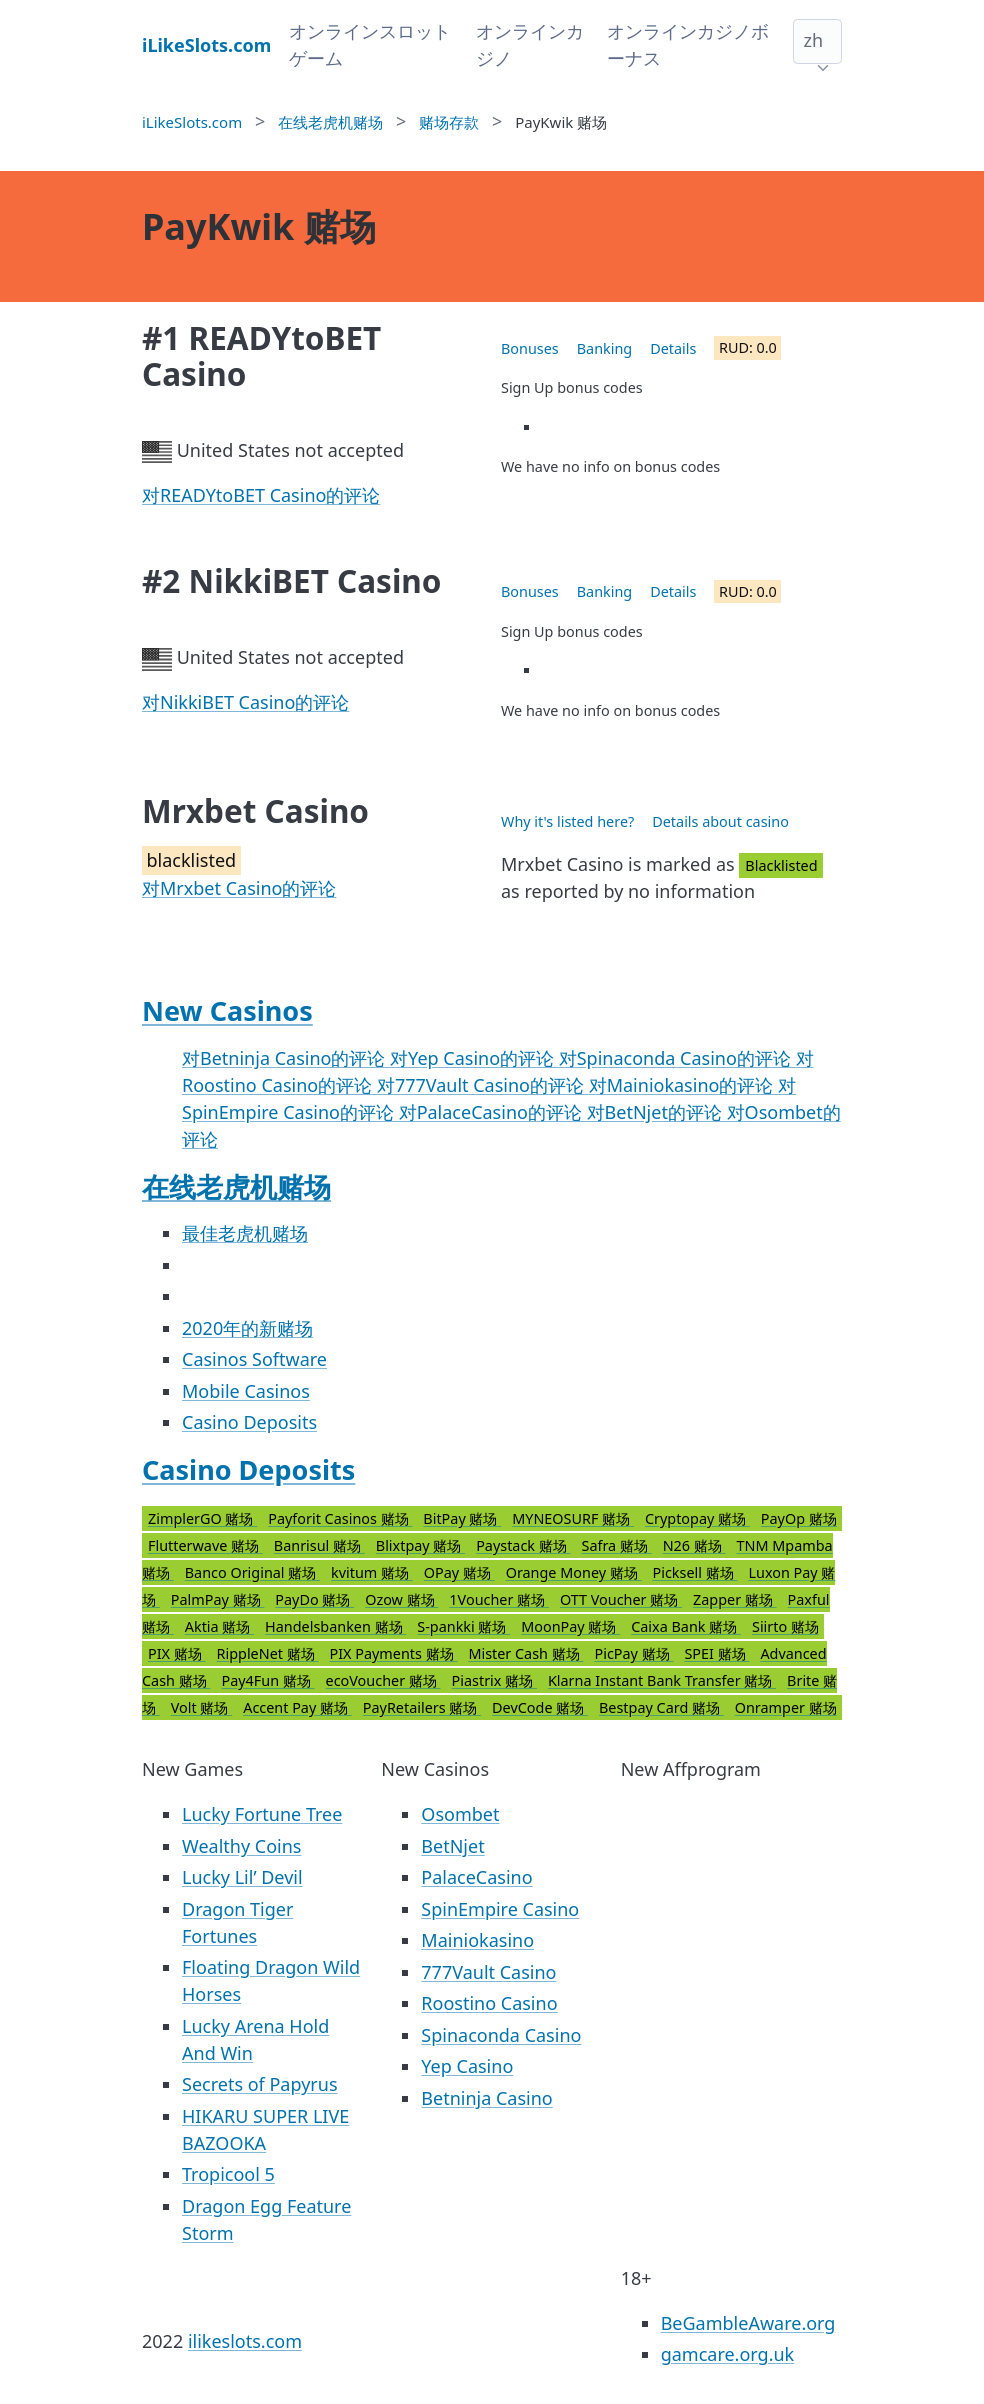  What do you see at coordinates (452, 1846) in the screenshot?
I see `BetNjet` at bounding box center [452, 1846].